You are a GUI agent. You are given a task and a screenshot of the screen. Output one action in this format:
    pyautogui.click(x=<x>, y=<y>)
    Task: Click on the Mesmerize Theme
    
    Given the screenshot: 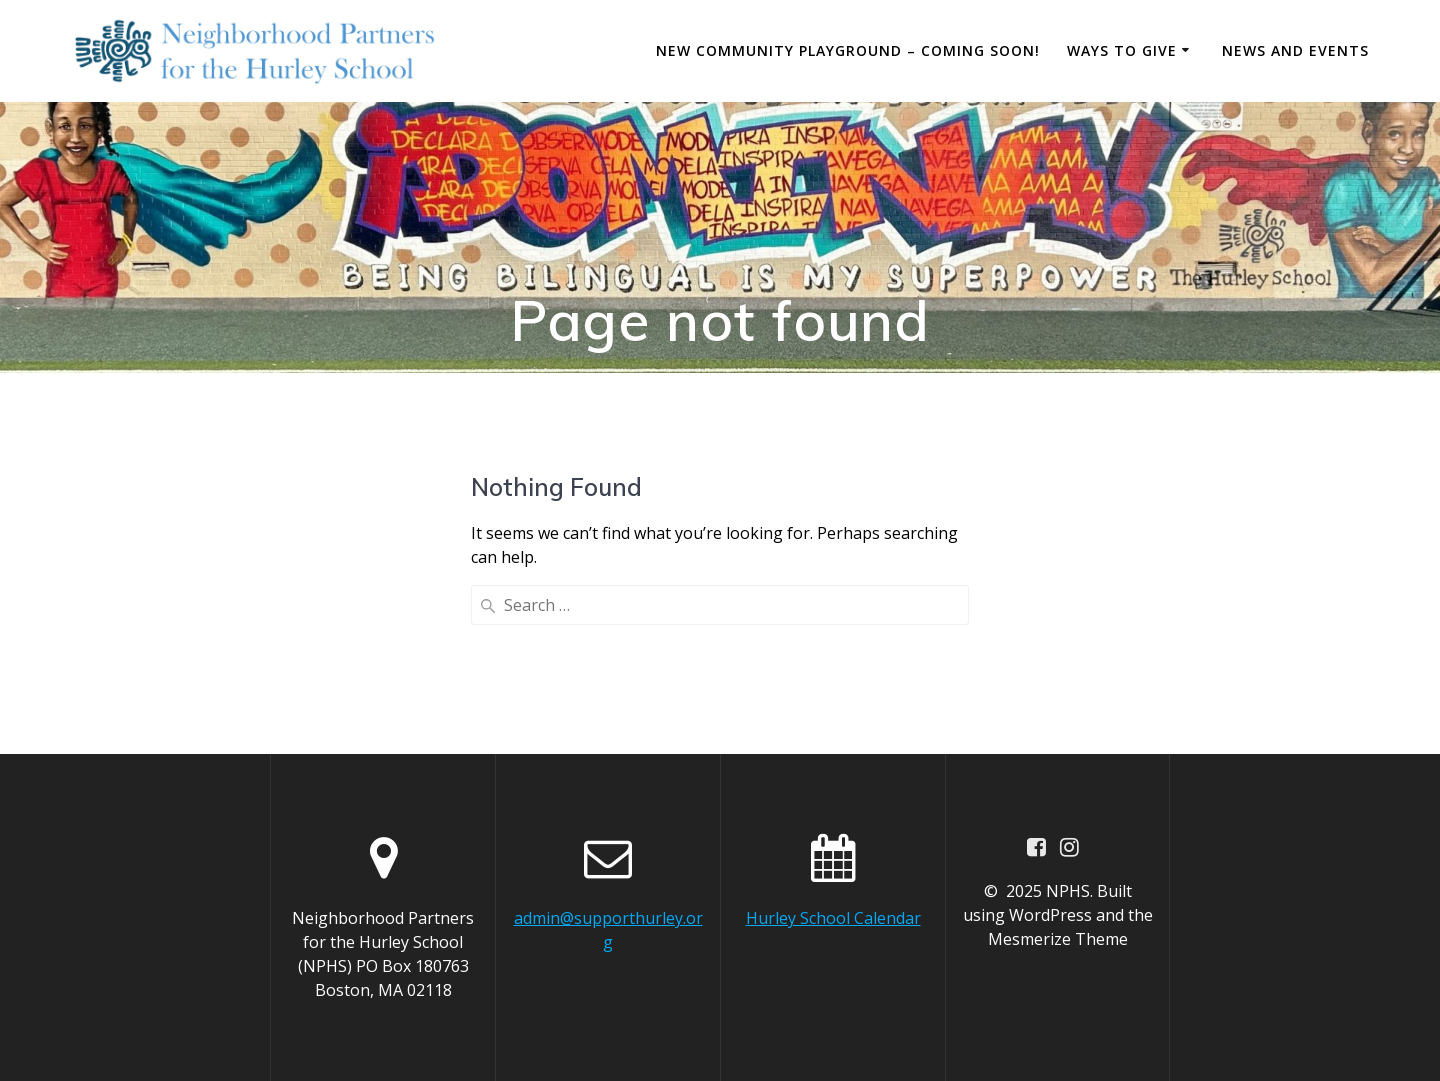 What is the action you would take?
    pyautogui.click(x=1058, y=939)
    